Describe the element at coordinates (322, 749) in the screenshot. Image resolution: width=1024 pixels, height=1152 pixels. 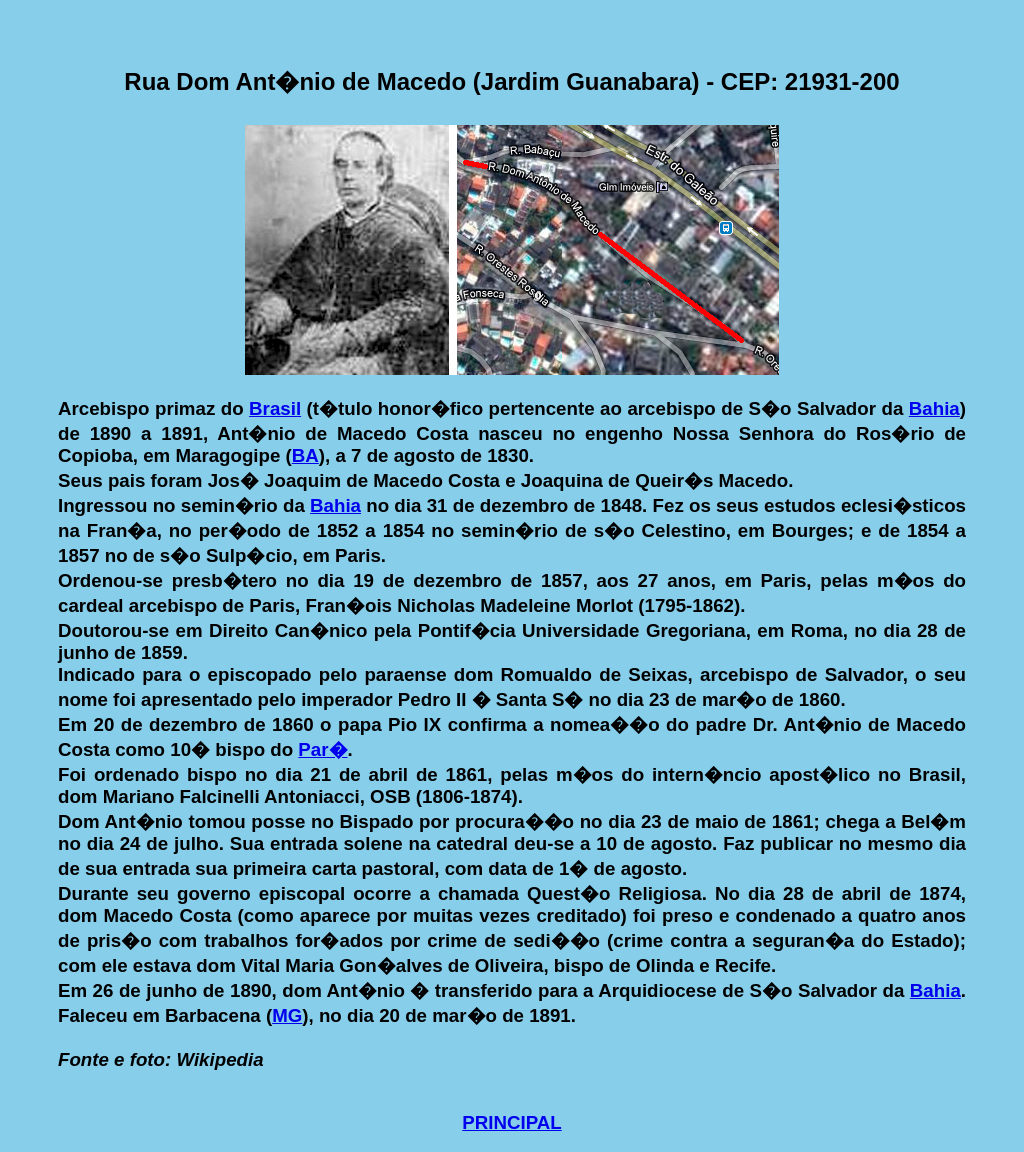
I see `Par�` at that location.